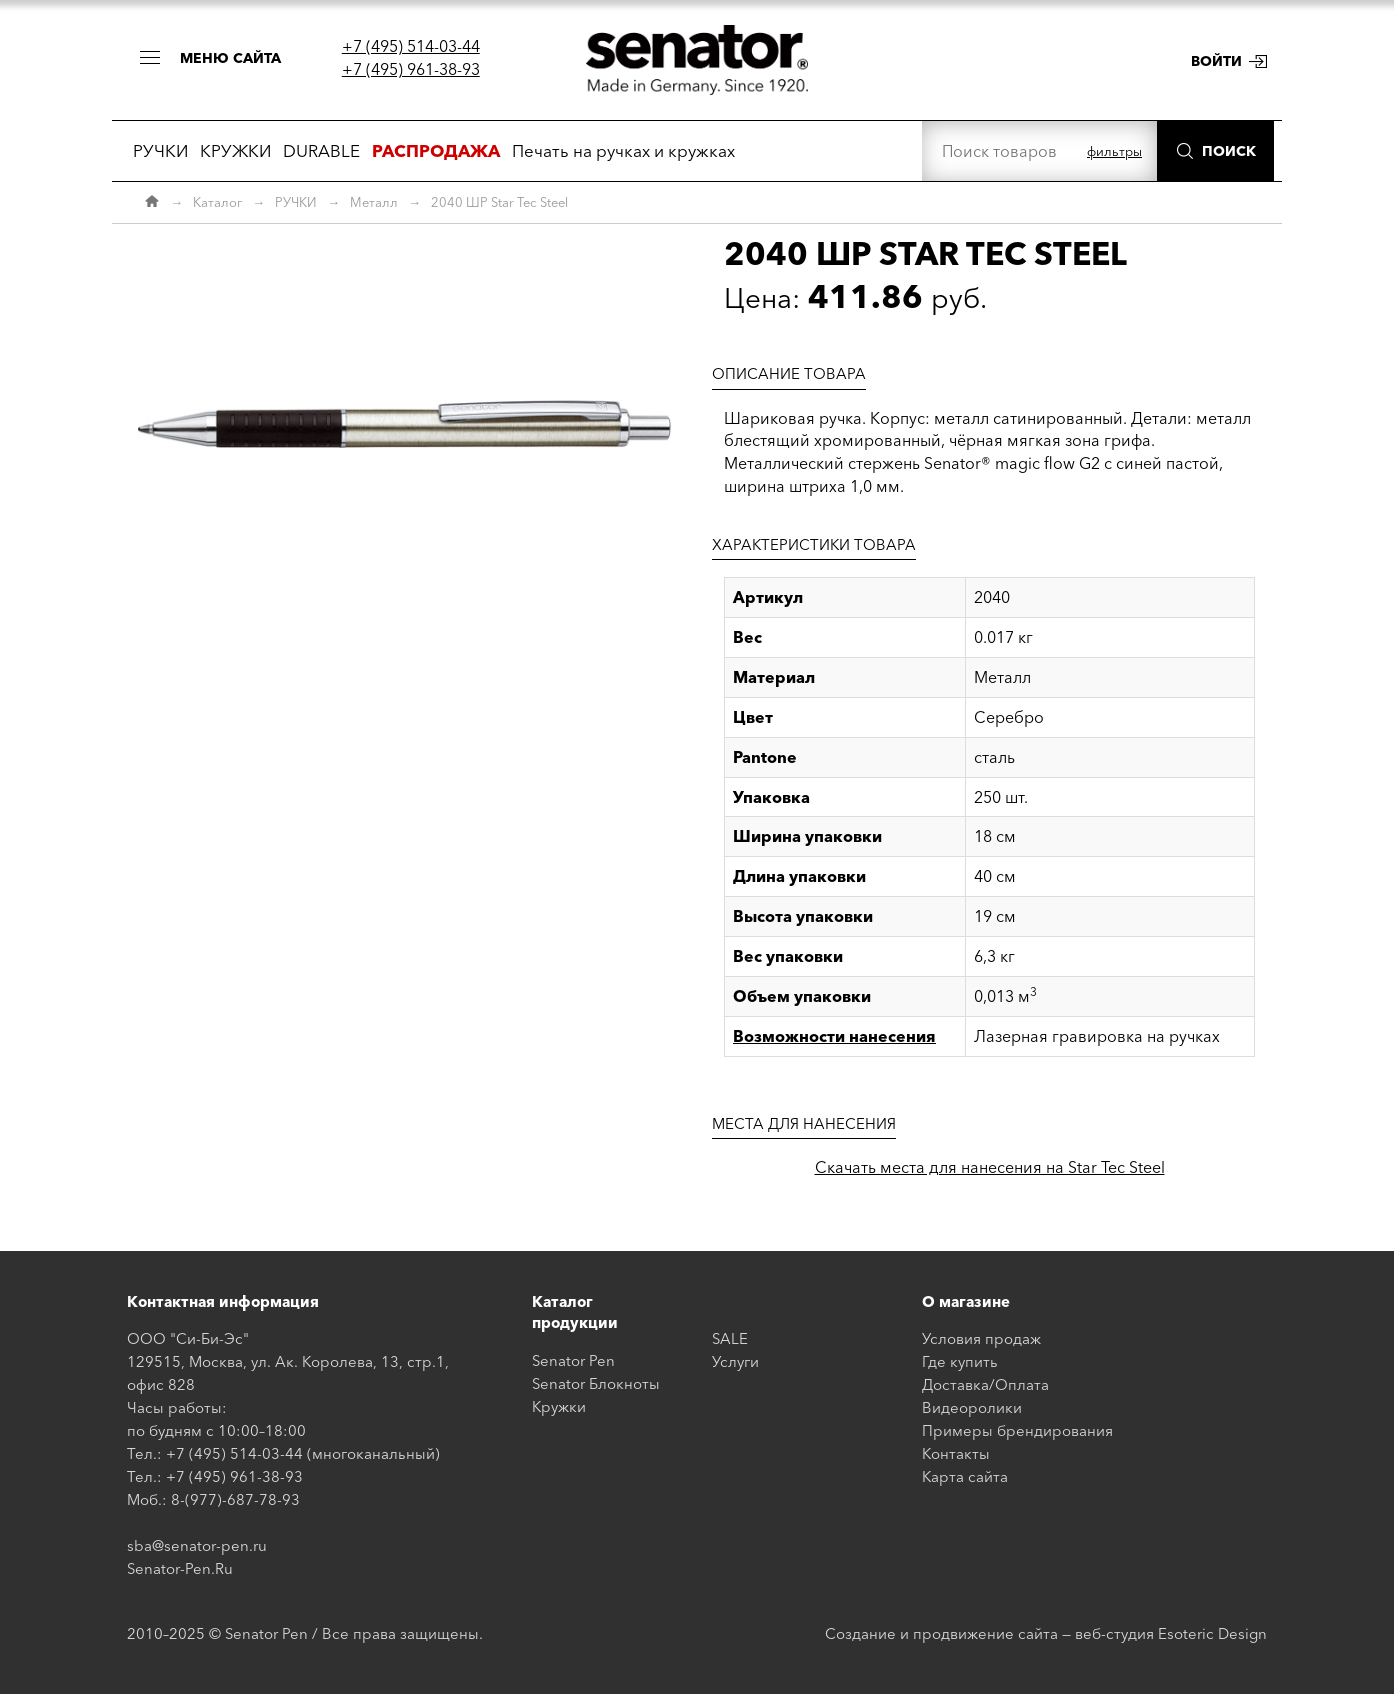 This screenshot has width=1394, height=1694. I want to click on Контакты, so click(956, 1453).